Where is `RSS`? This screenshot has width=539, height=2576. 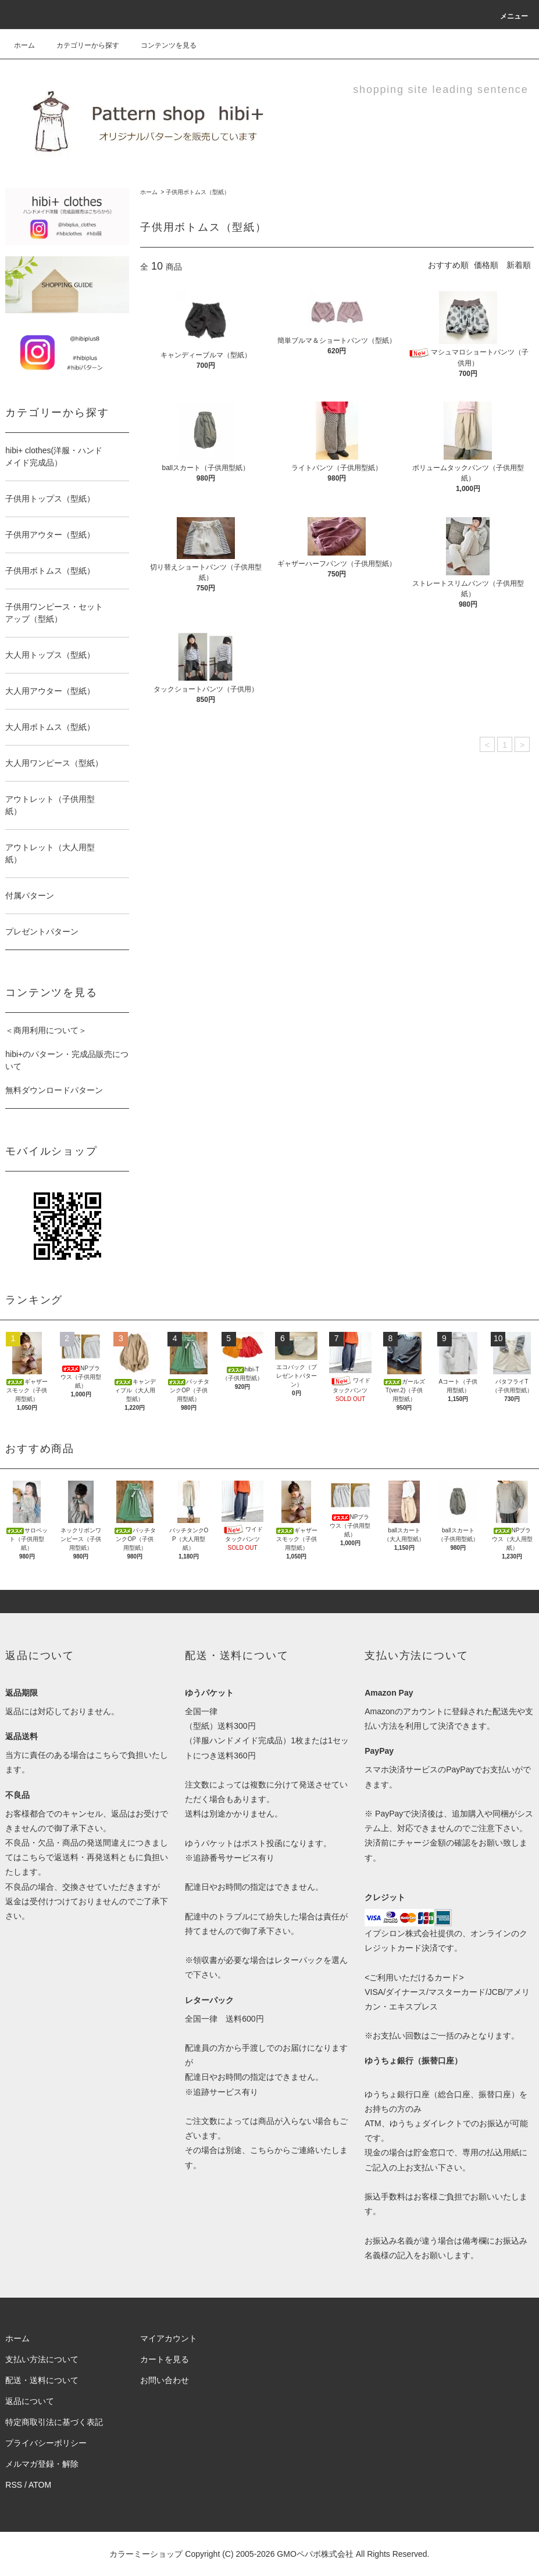 RSS is located at coordinates (13, 2484).